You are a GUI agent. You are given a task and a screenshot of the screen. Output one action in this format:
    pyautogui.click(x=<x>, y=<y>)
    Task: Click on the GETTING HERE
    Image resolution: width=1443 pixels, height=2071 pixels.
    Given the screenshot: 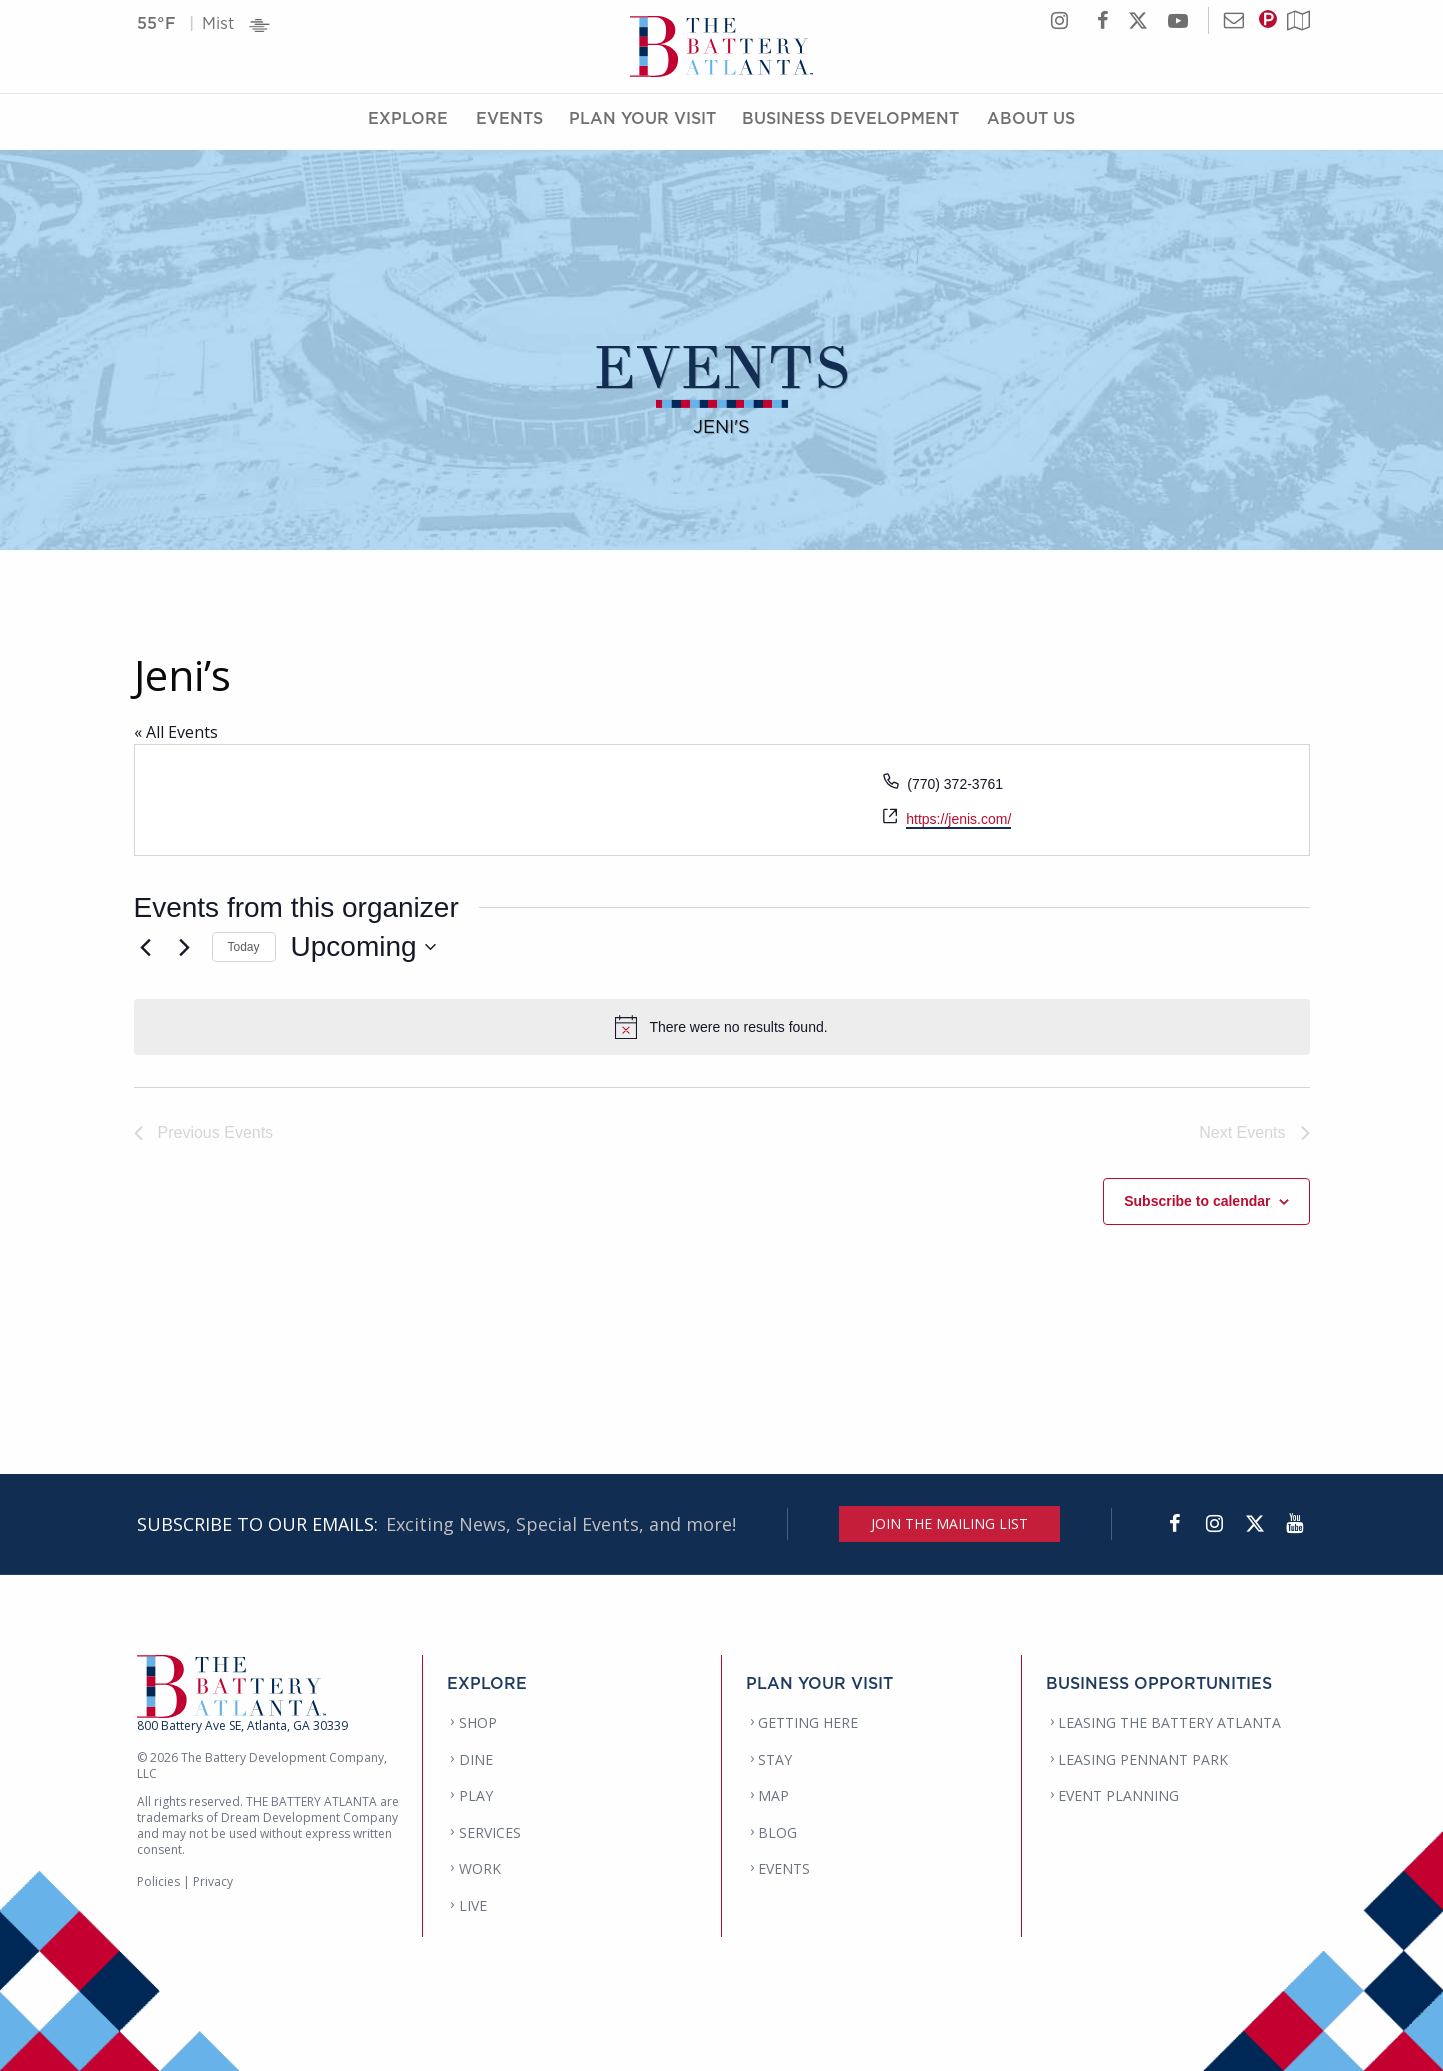 What is the action you would take?
    pyautogui.click(x=808, y=1722)
    